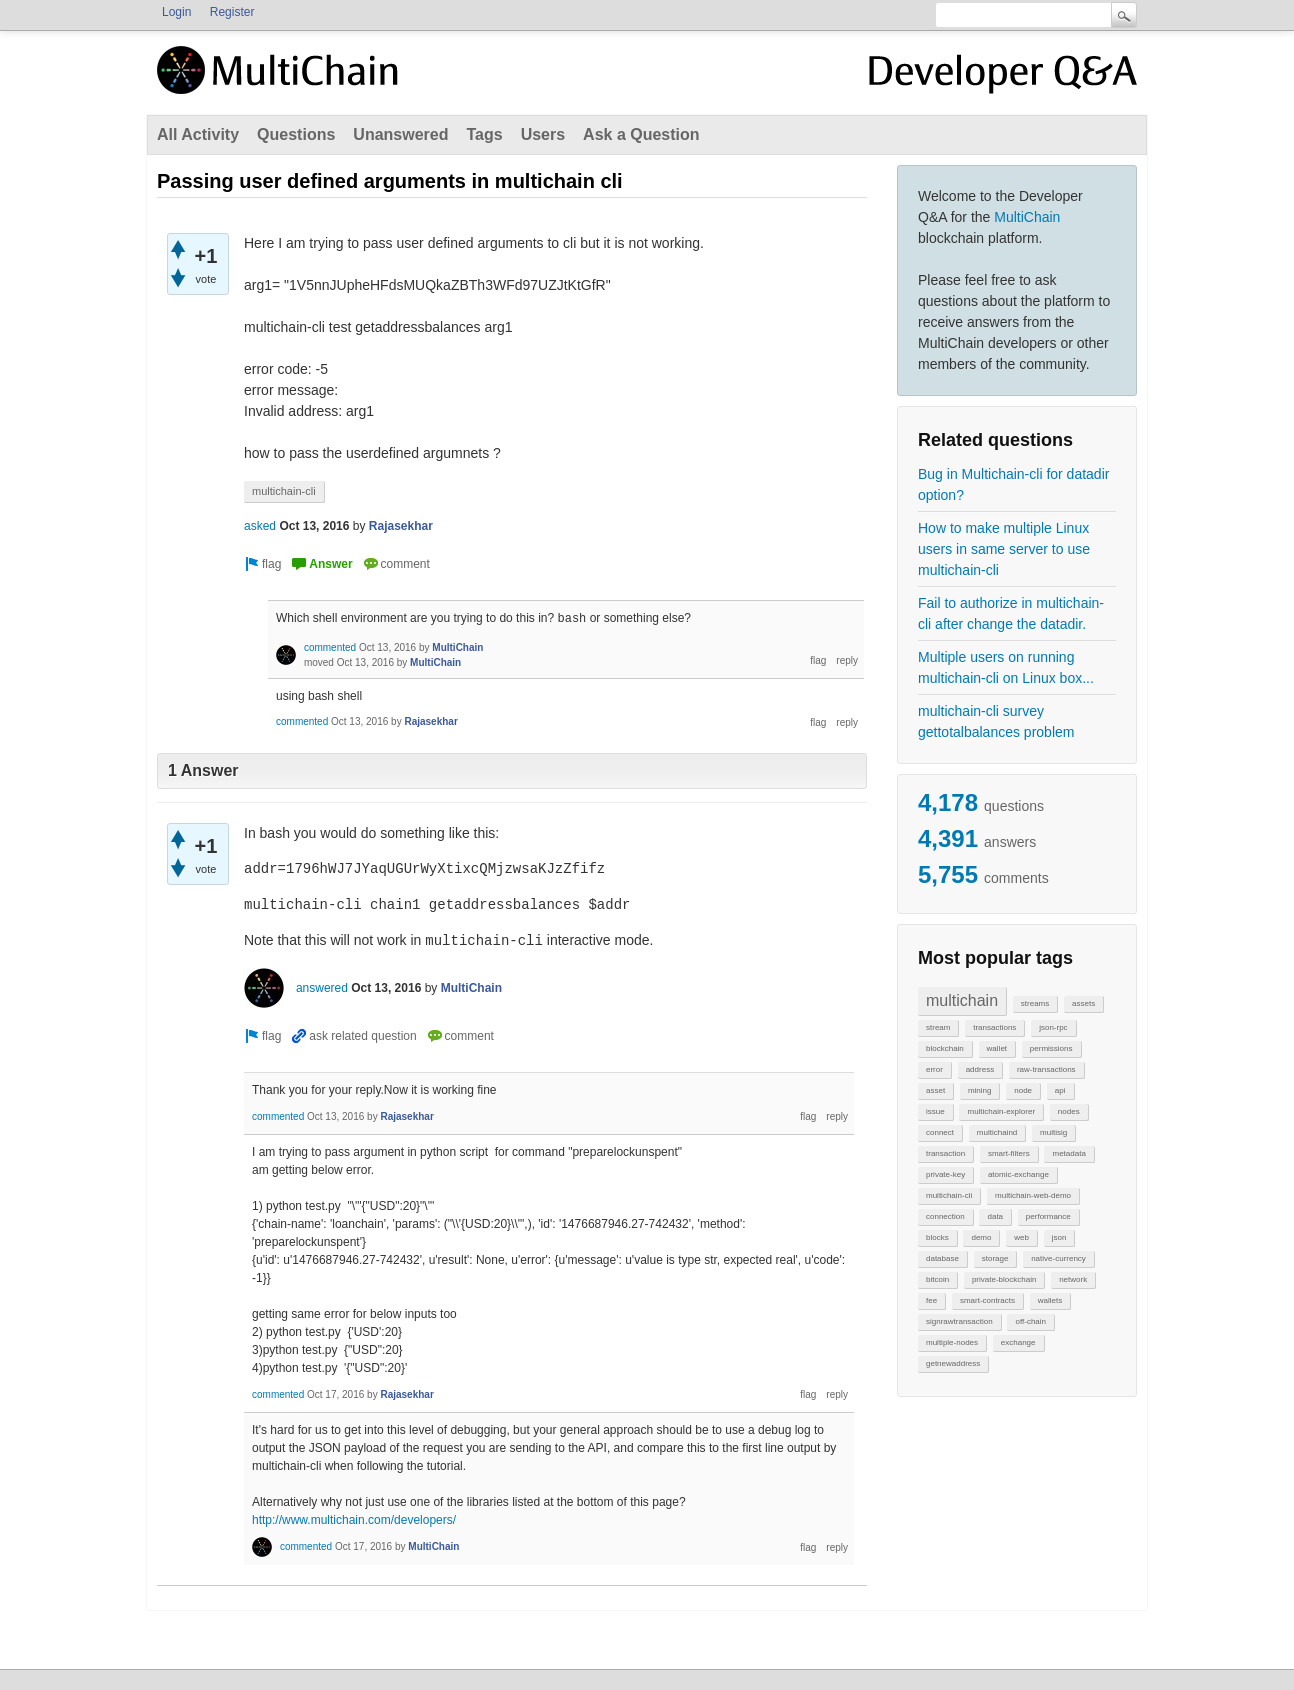 This screenshot has height=1690, width=1294. What do you see at coordinates (997, 1132) in the screenshot?
I see `multichaind` at bounding box center [997, 1132].